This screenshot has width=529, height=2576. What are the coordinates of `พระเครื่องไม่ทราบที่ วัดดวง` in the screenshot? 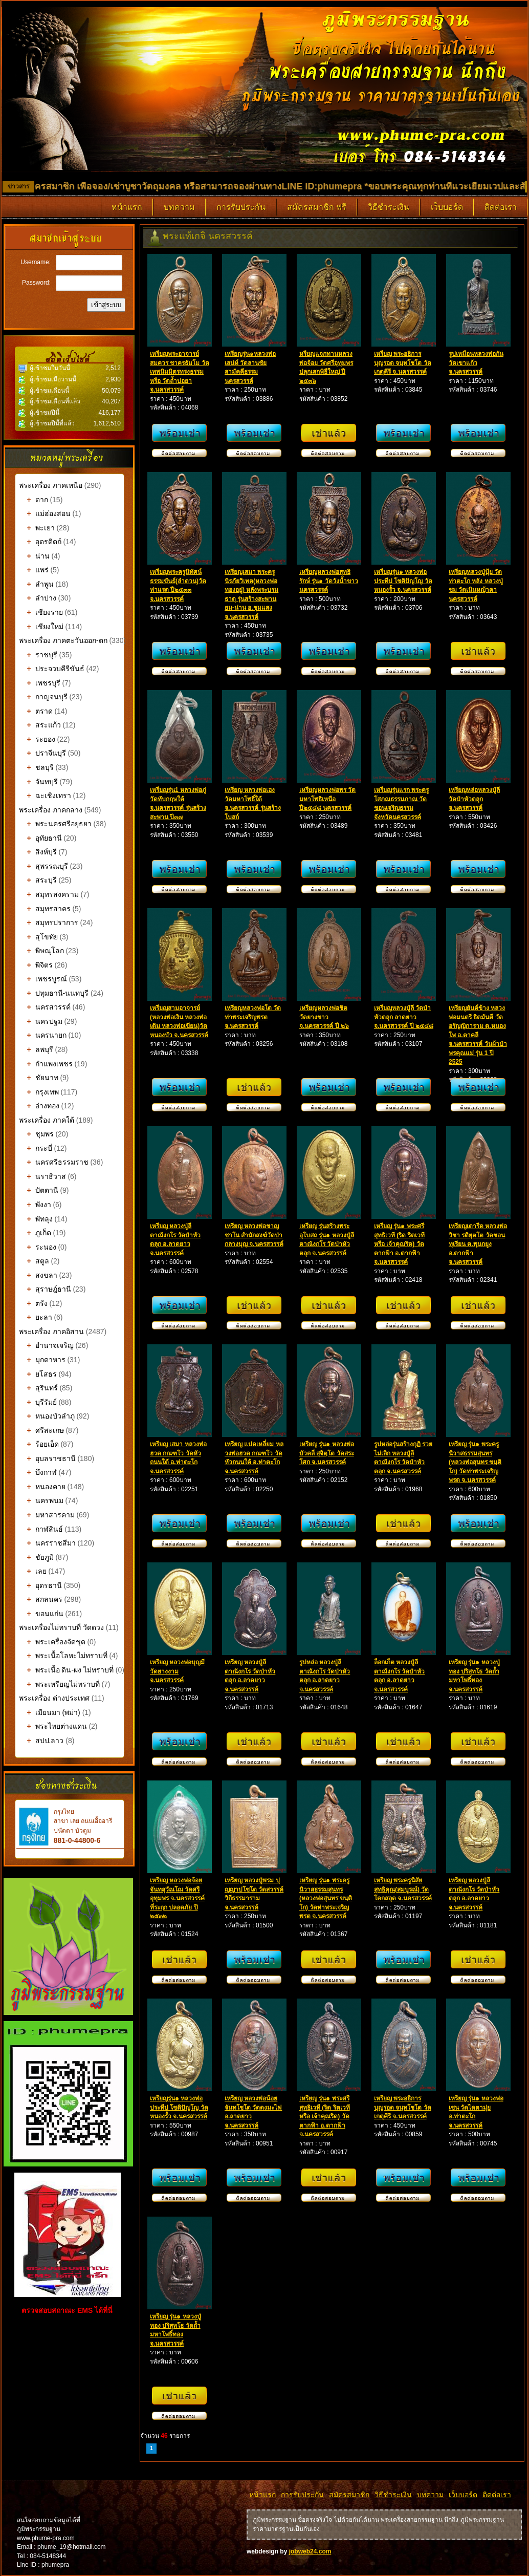 It's located at (61, 1627).